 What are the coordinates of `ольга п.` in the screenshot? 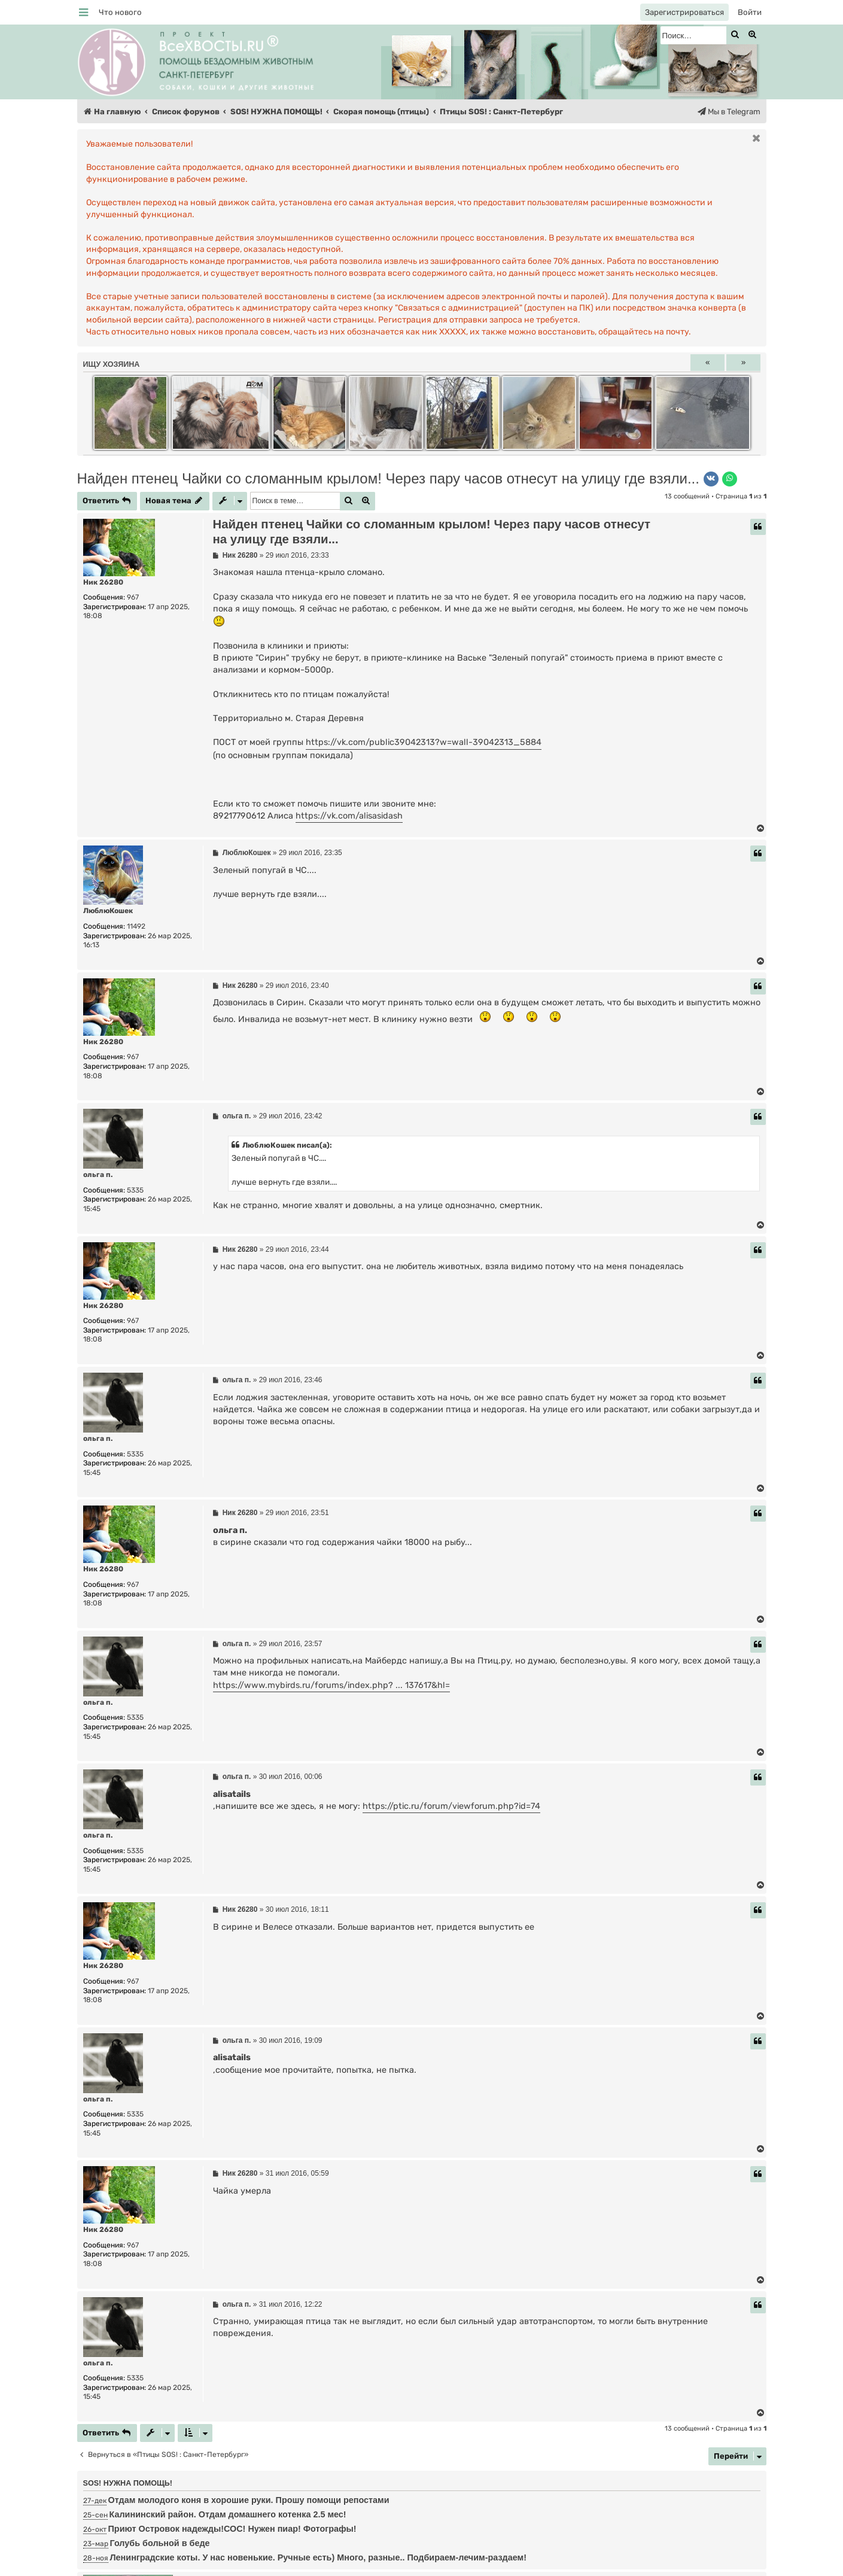 It's located at (97, 1174).